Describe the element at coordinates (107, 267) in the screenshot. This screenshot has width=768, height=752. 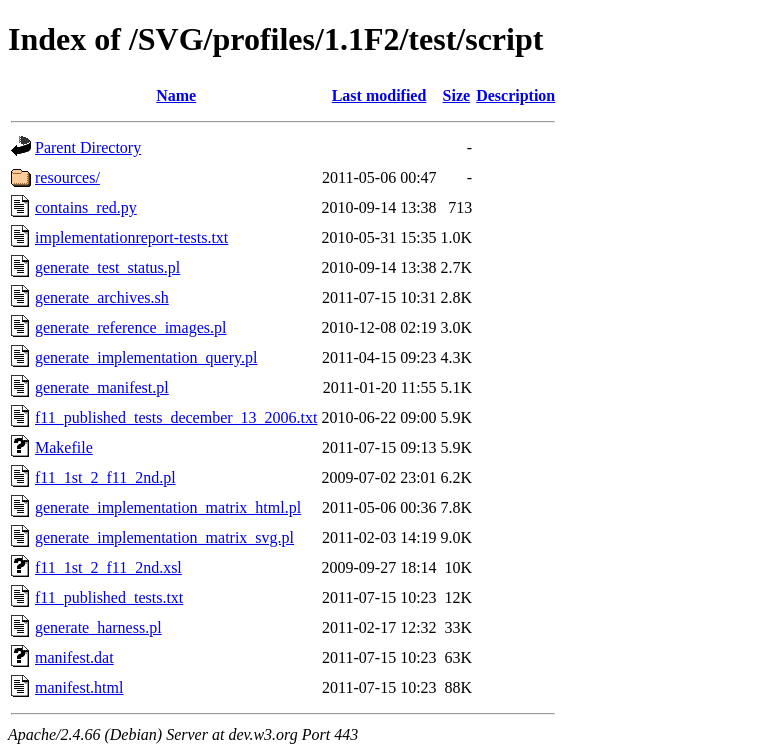
I see `generate_test_status.pl` at that location.